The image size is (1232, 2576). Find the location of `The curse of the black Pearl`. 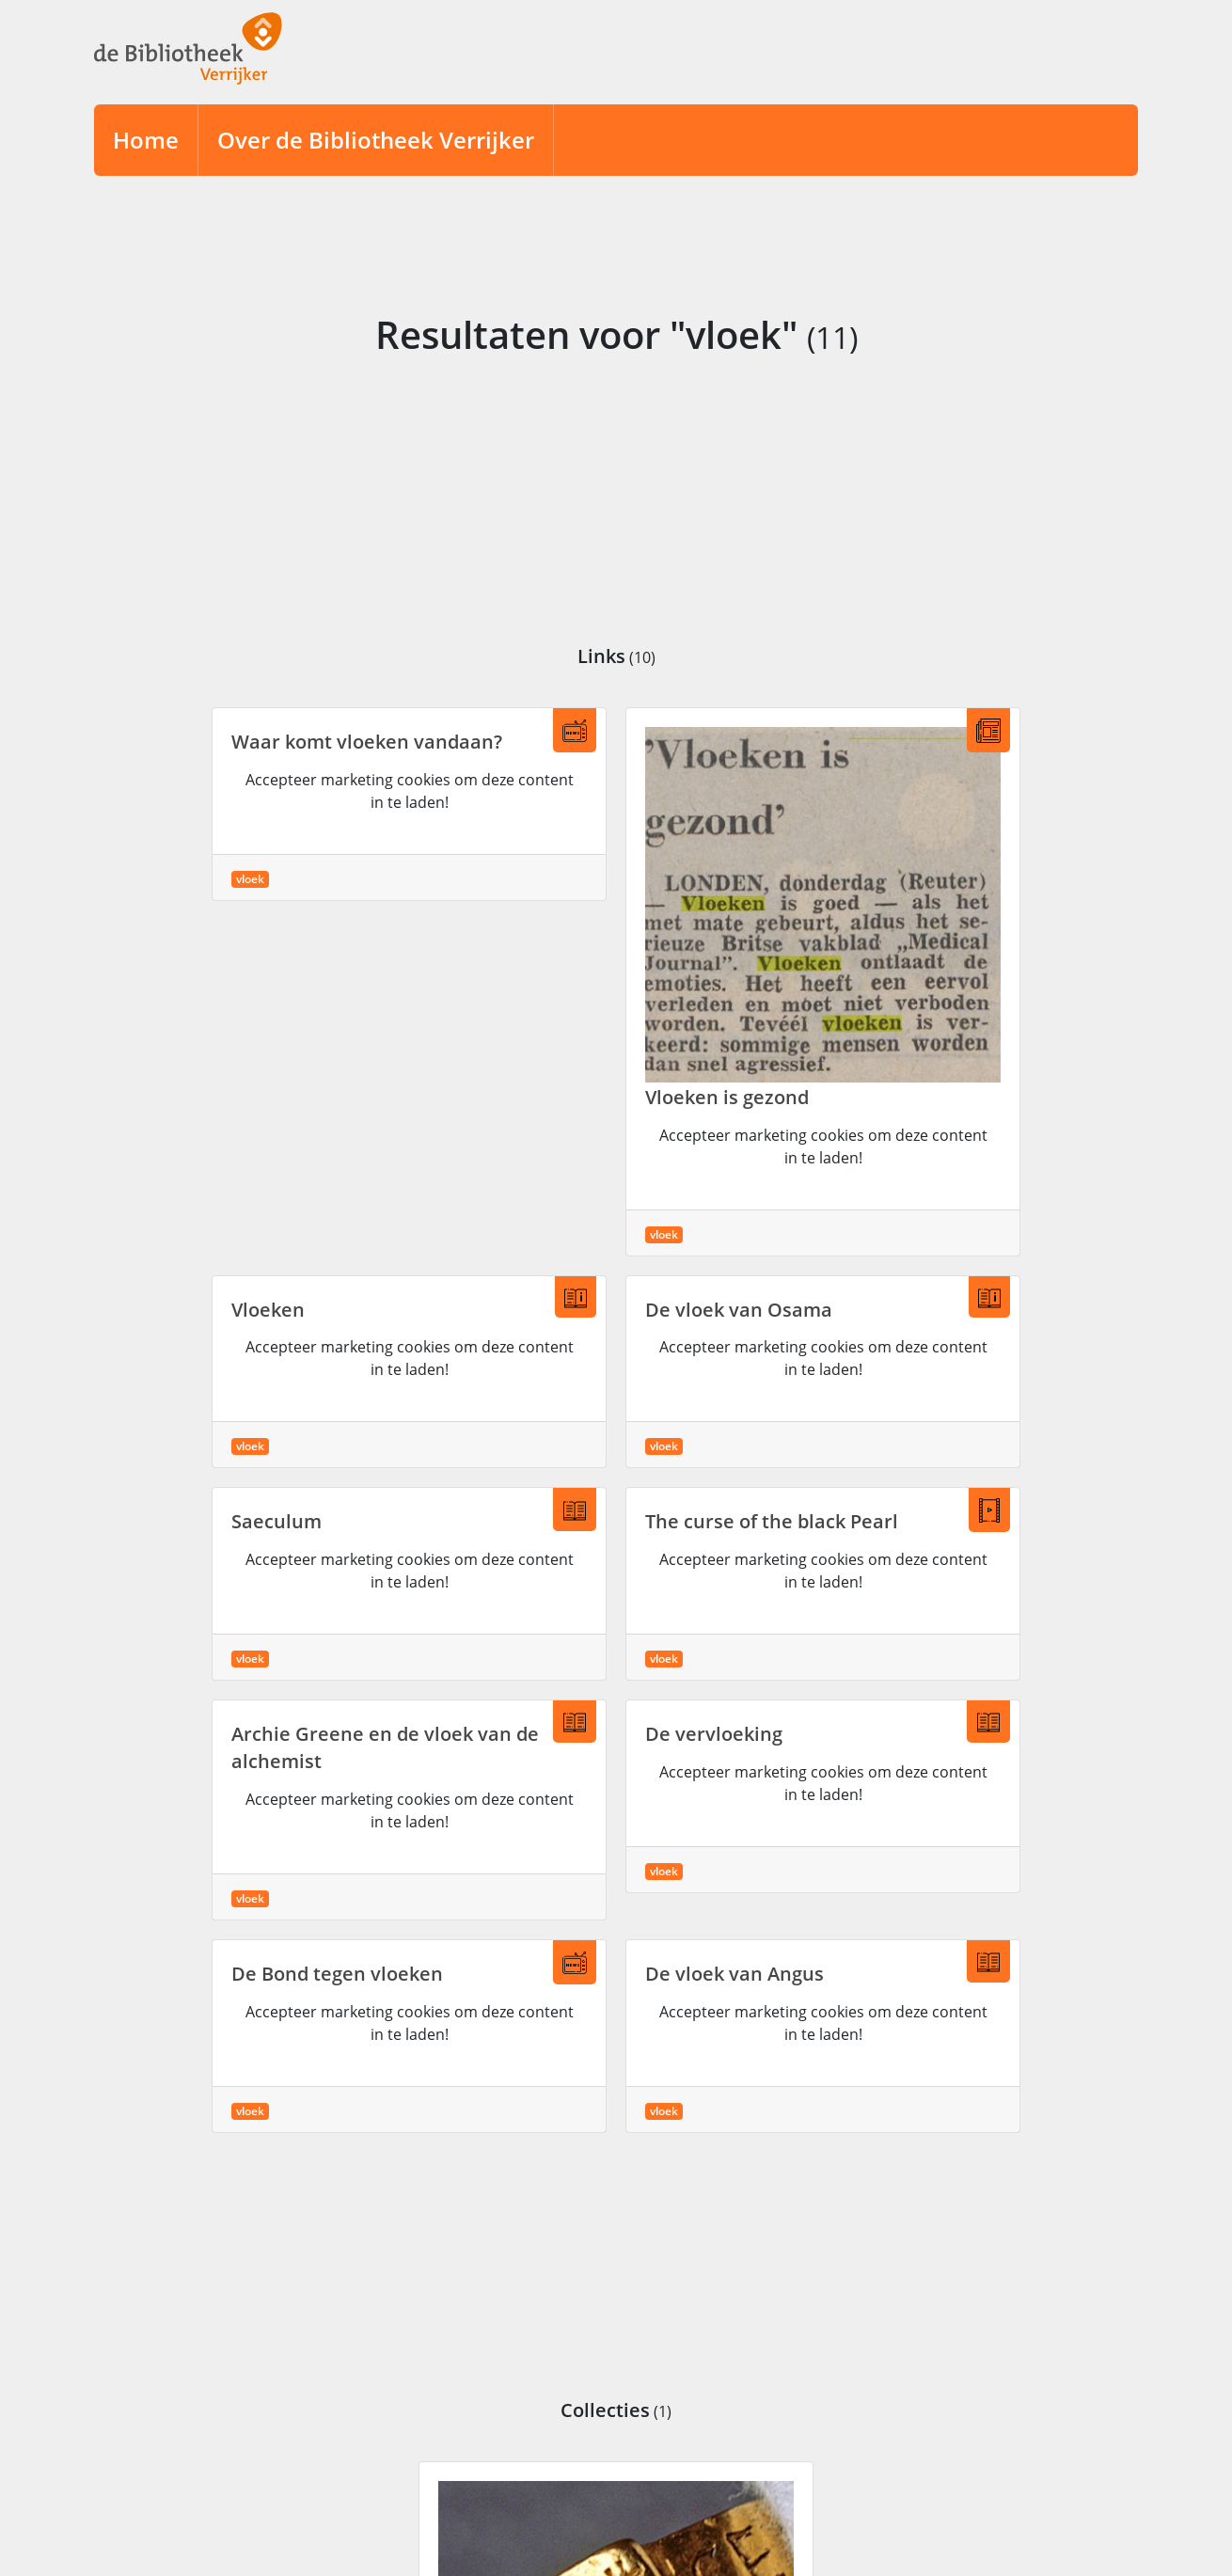

The curse of the black Pearl is located at coordinates (771, 1521).